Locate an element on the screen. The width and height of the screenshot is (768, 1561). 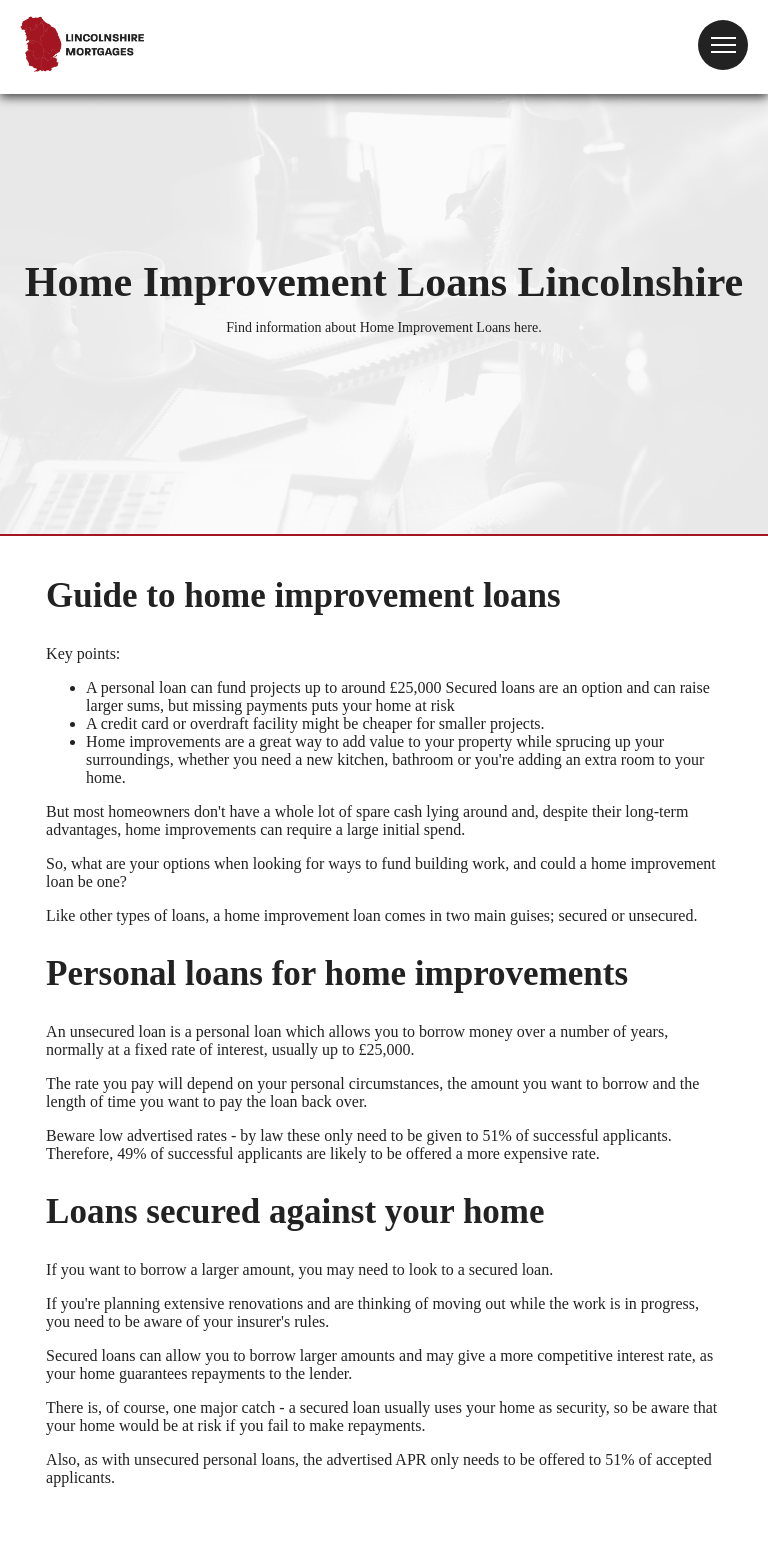
Site Map is located at coordinates (29, 1535).